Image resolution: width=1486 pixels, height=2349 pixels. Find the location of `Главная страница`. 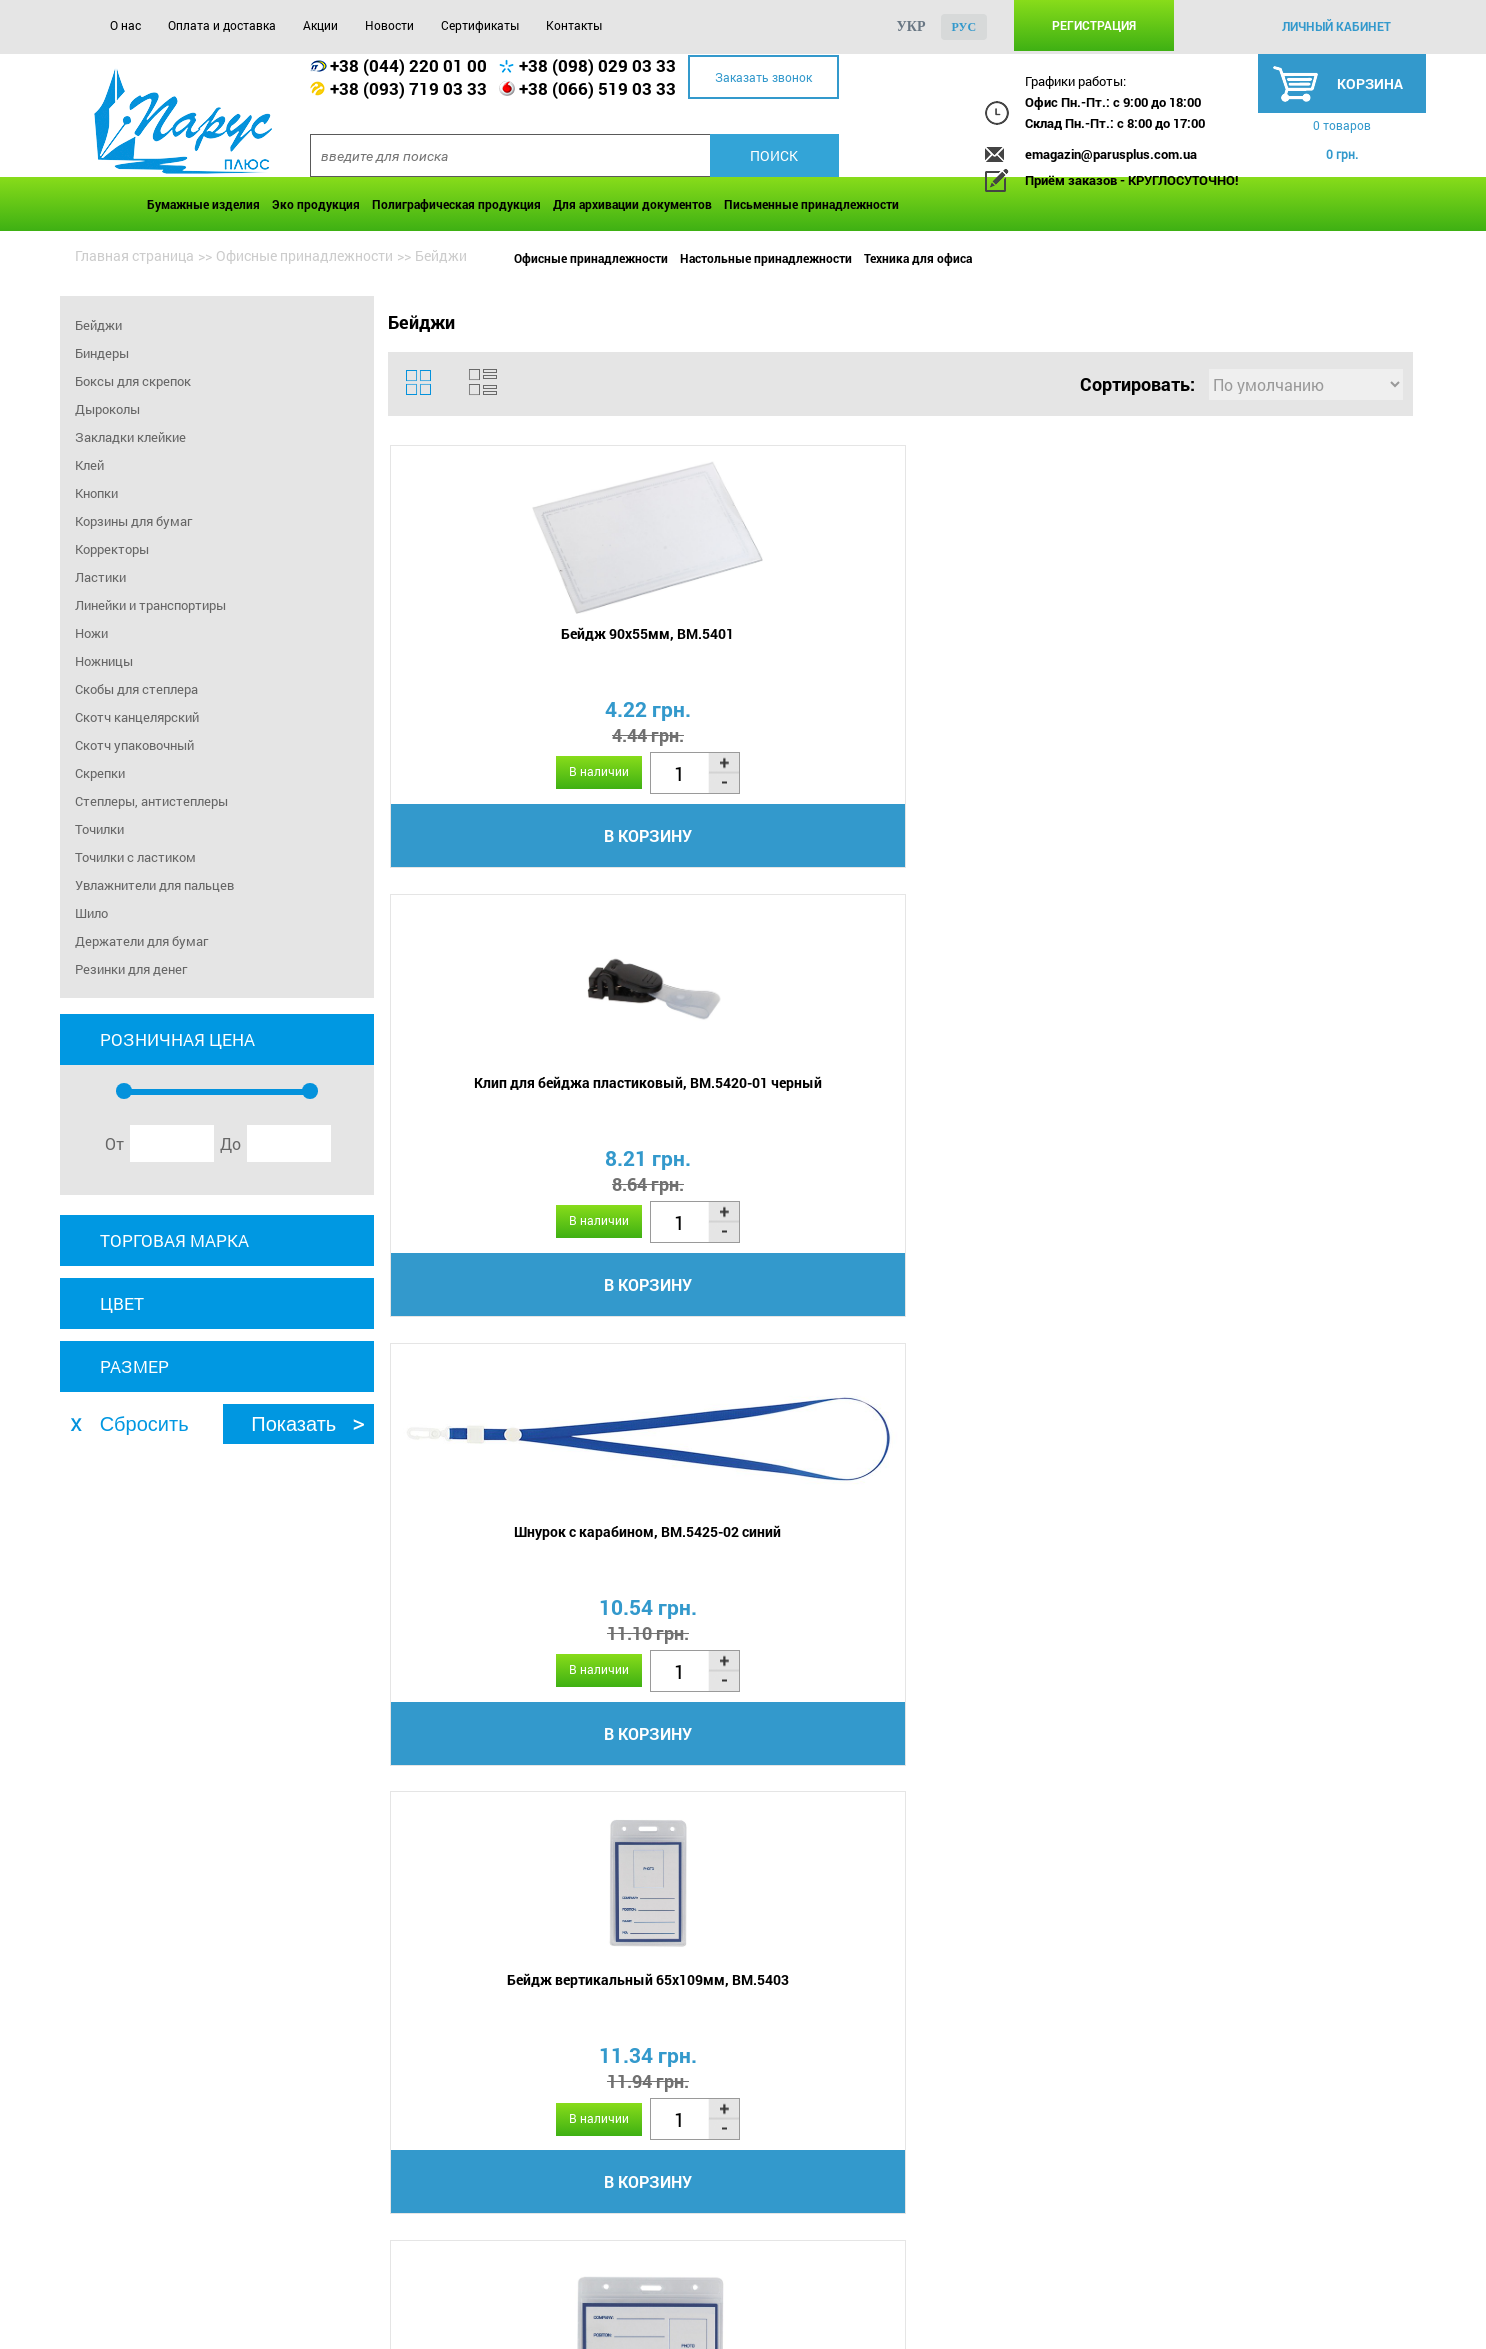

Главная страница is located at coordinates (134, 255).